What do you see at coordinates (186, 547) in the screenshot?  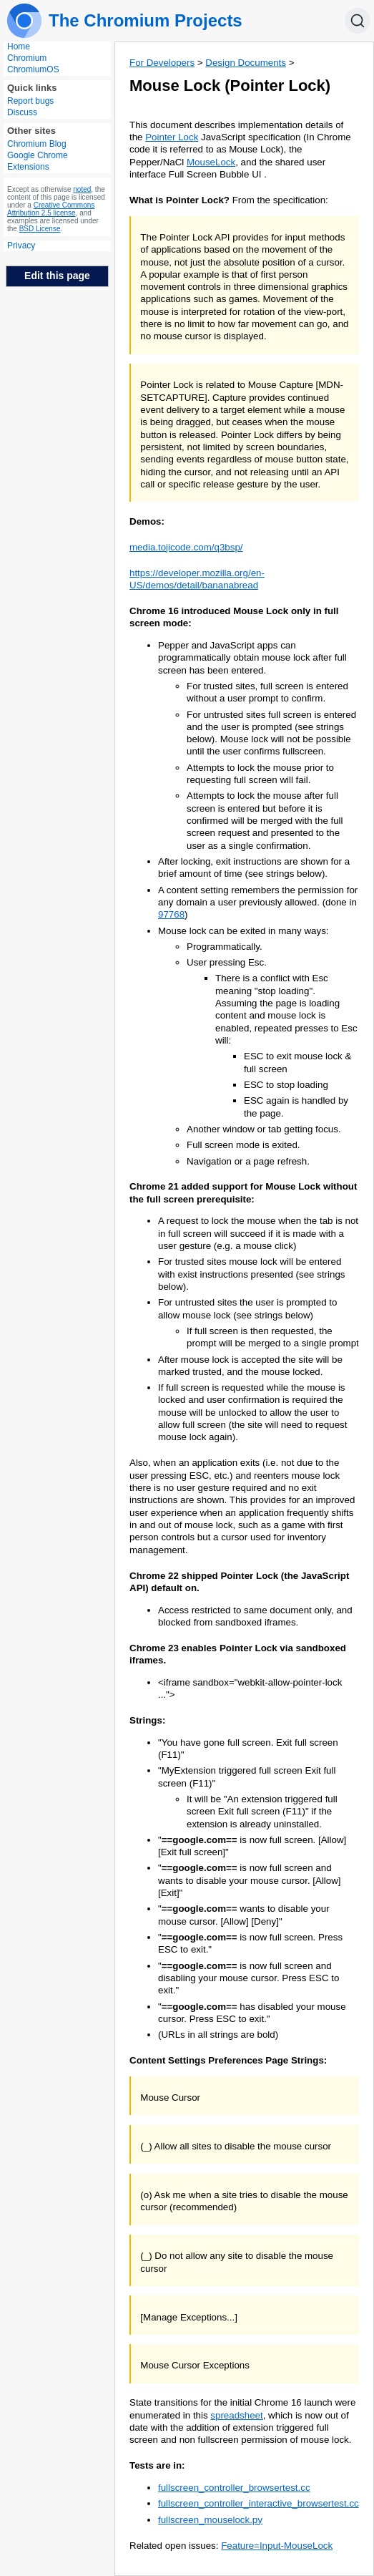 I see `media.tojicode.com/q3bsp/` at bounding box center [186, 547].